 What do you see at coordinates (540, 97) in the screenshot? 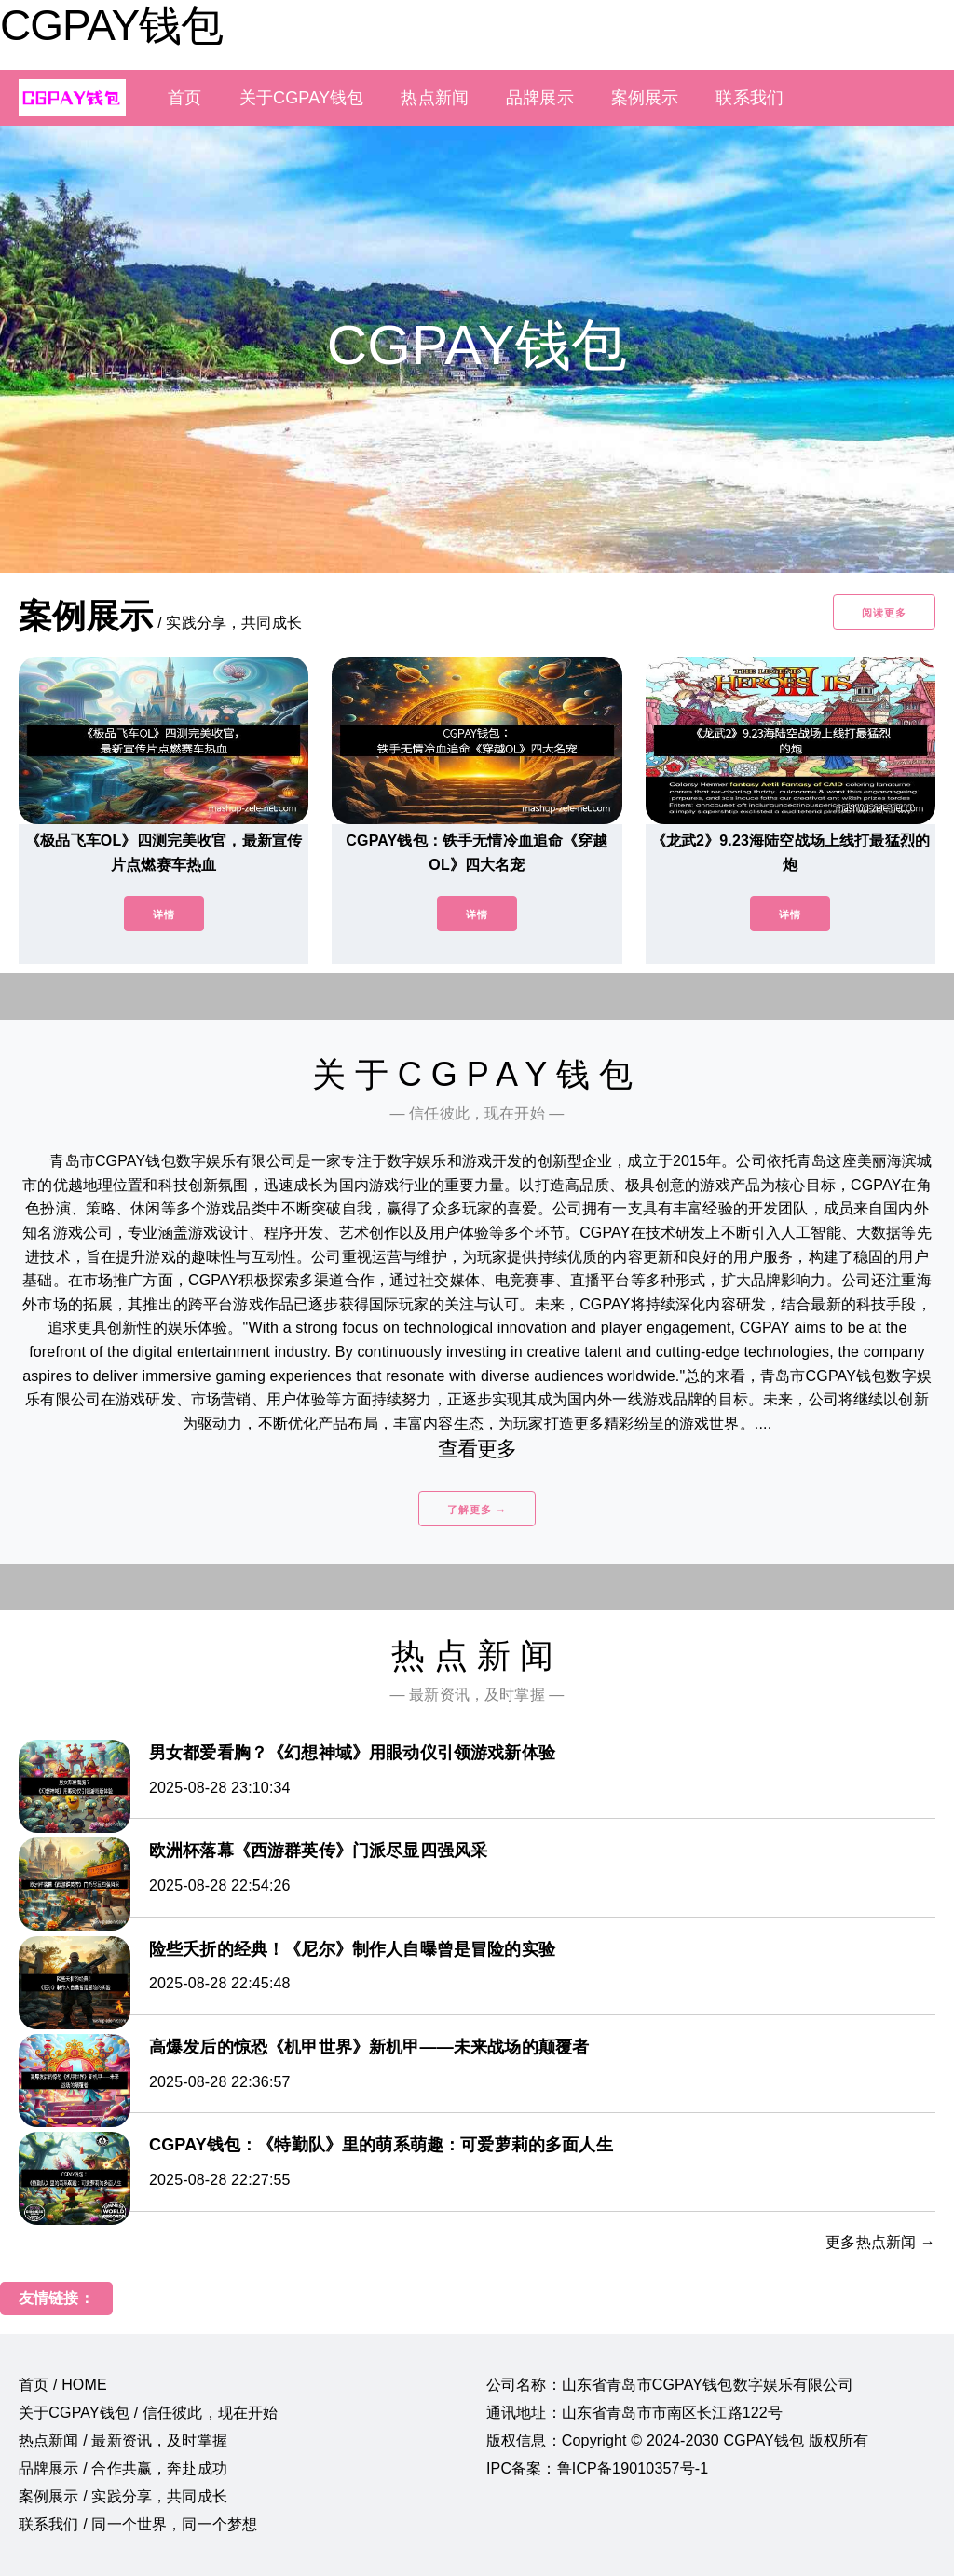
I see `品牌展示` at bounding box center [540, 97].